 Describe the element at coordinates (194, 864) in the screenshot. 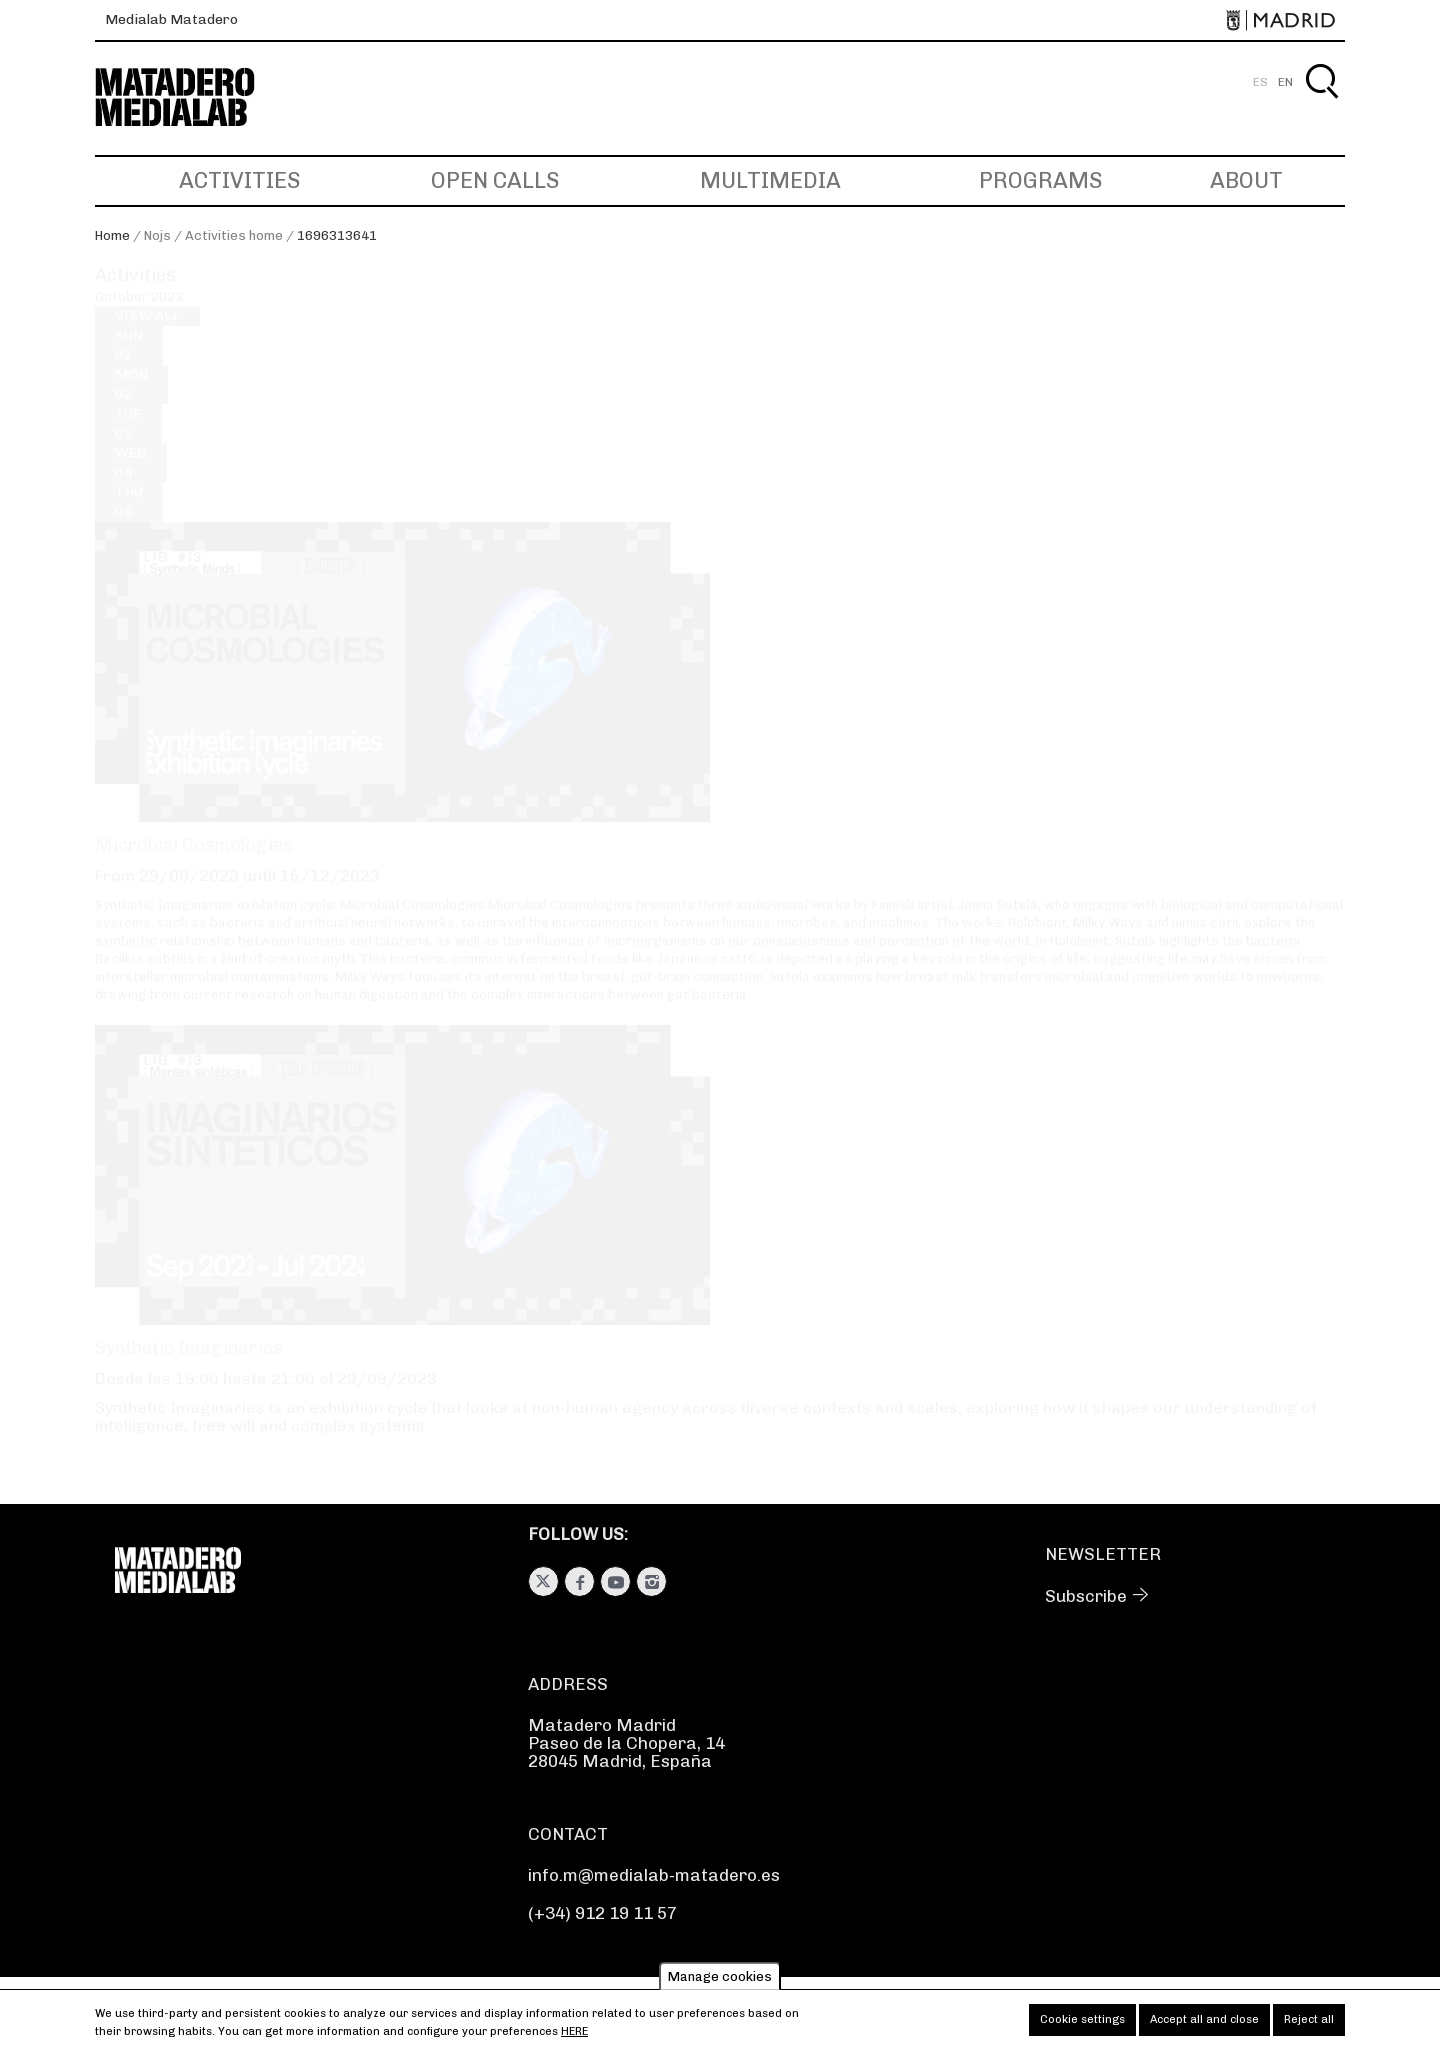

I see `Microbial Cosmologies` at that location.